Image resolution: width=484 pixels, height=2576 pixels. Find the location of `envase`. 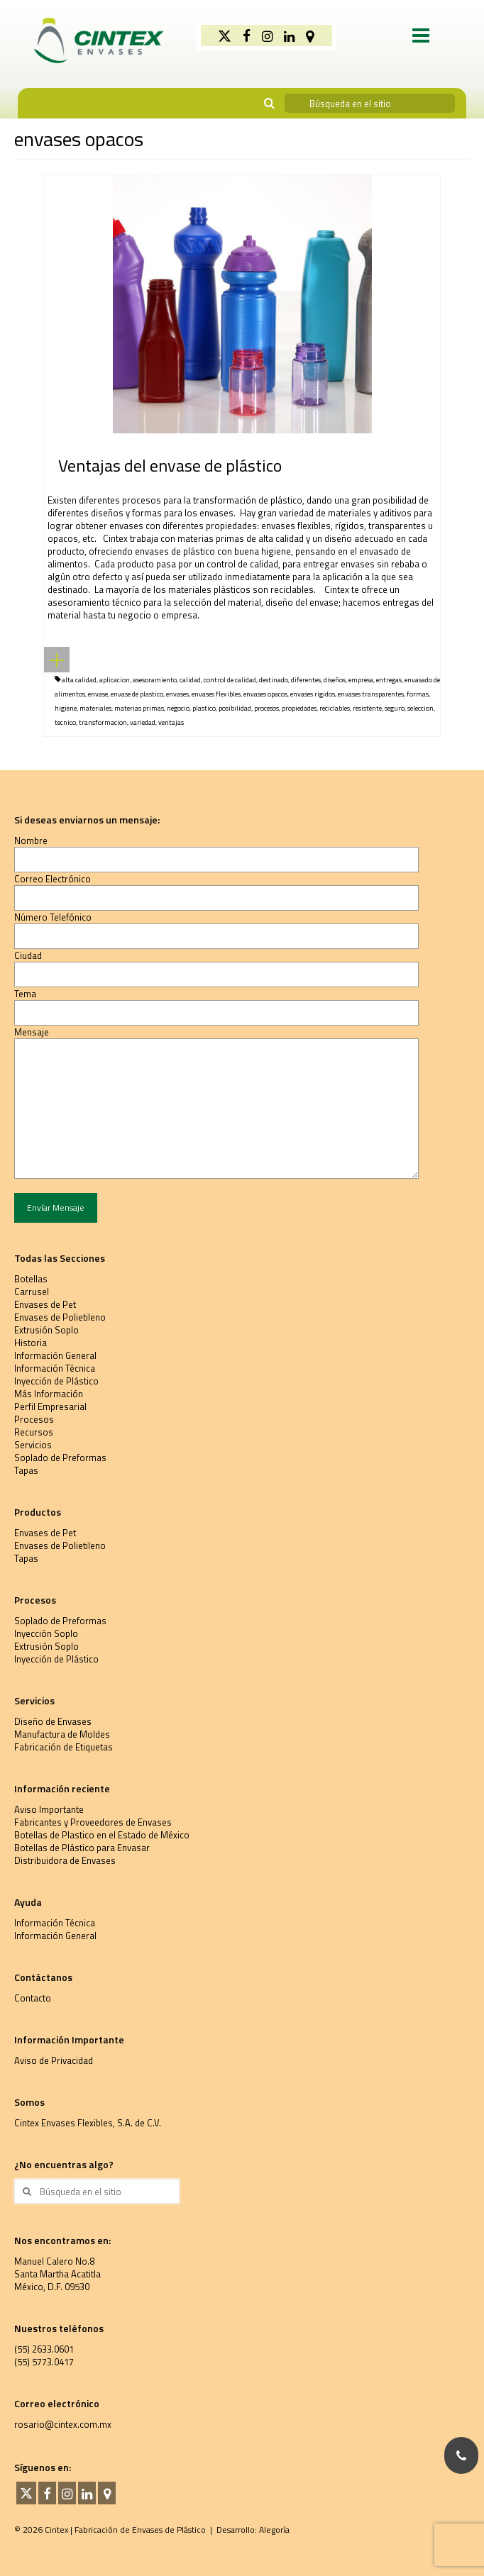

envase is located at coordinates (98, 694).